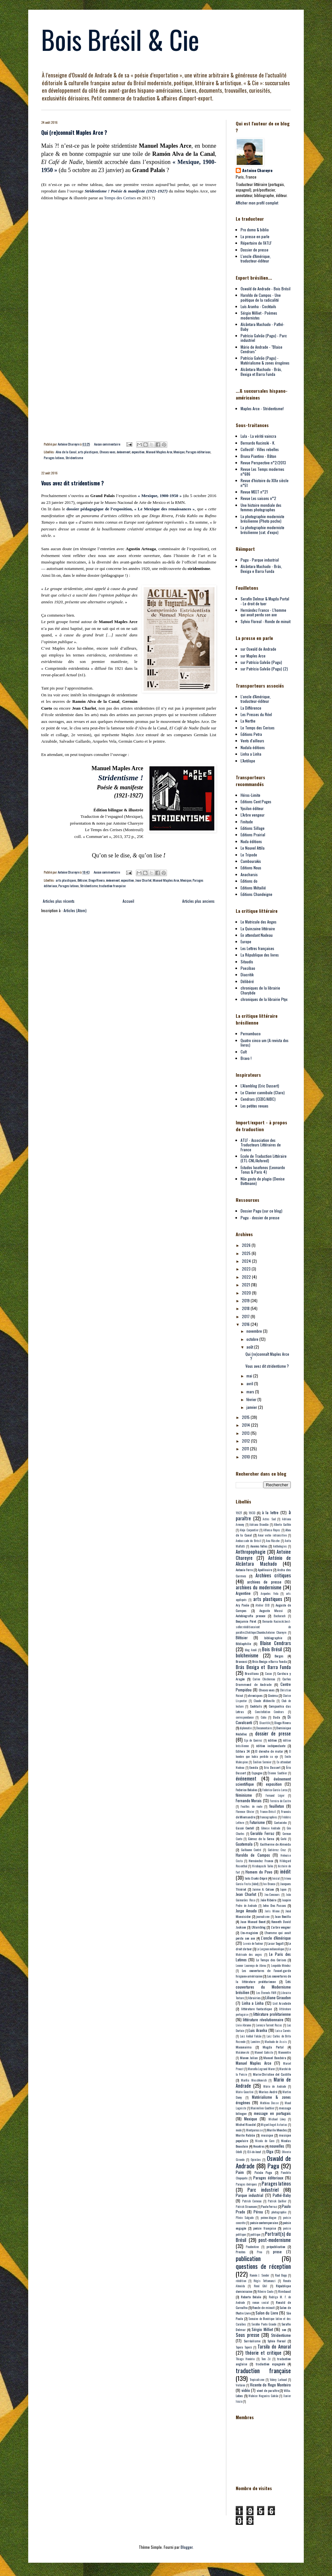 Image resolution: width=332 pixels, height=2576 pixels. Describe the element at coordinates (246, 1316) in the screenshot. I see `2017` at that location.